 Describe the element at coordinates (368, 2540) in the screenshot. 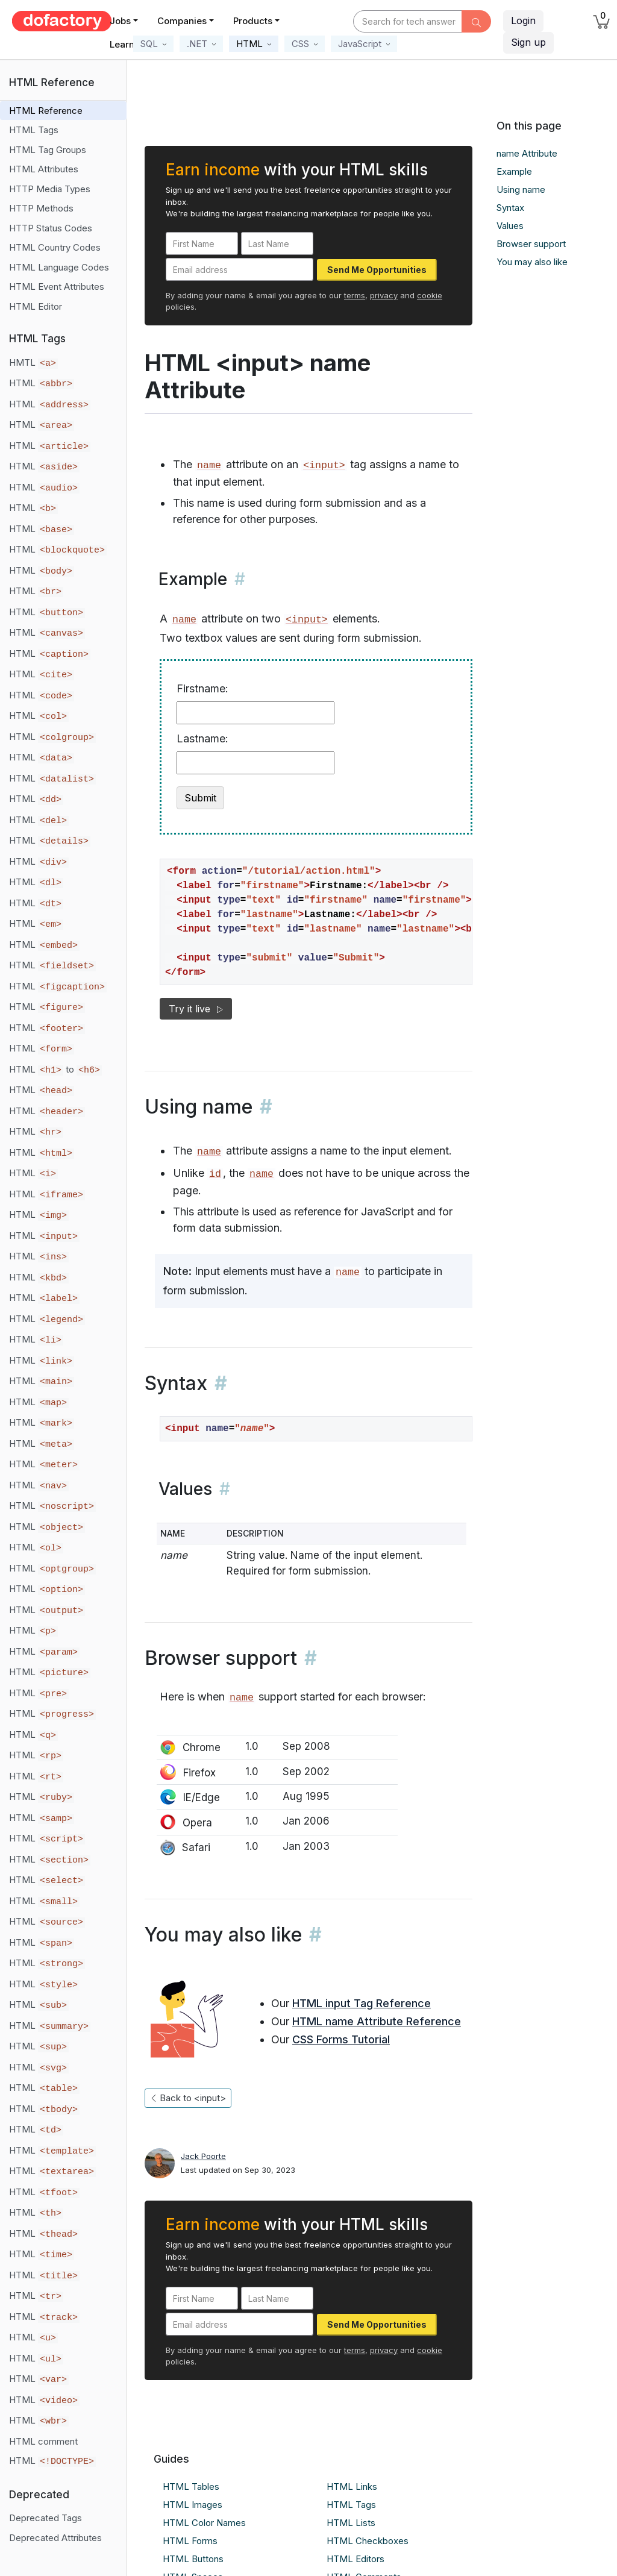

I see `HTML Checkboxes` at that location.